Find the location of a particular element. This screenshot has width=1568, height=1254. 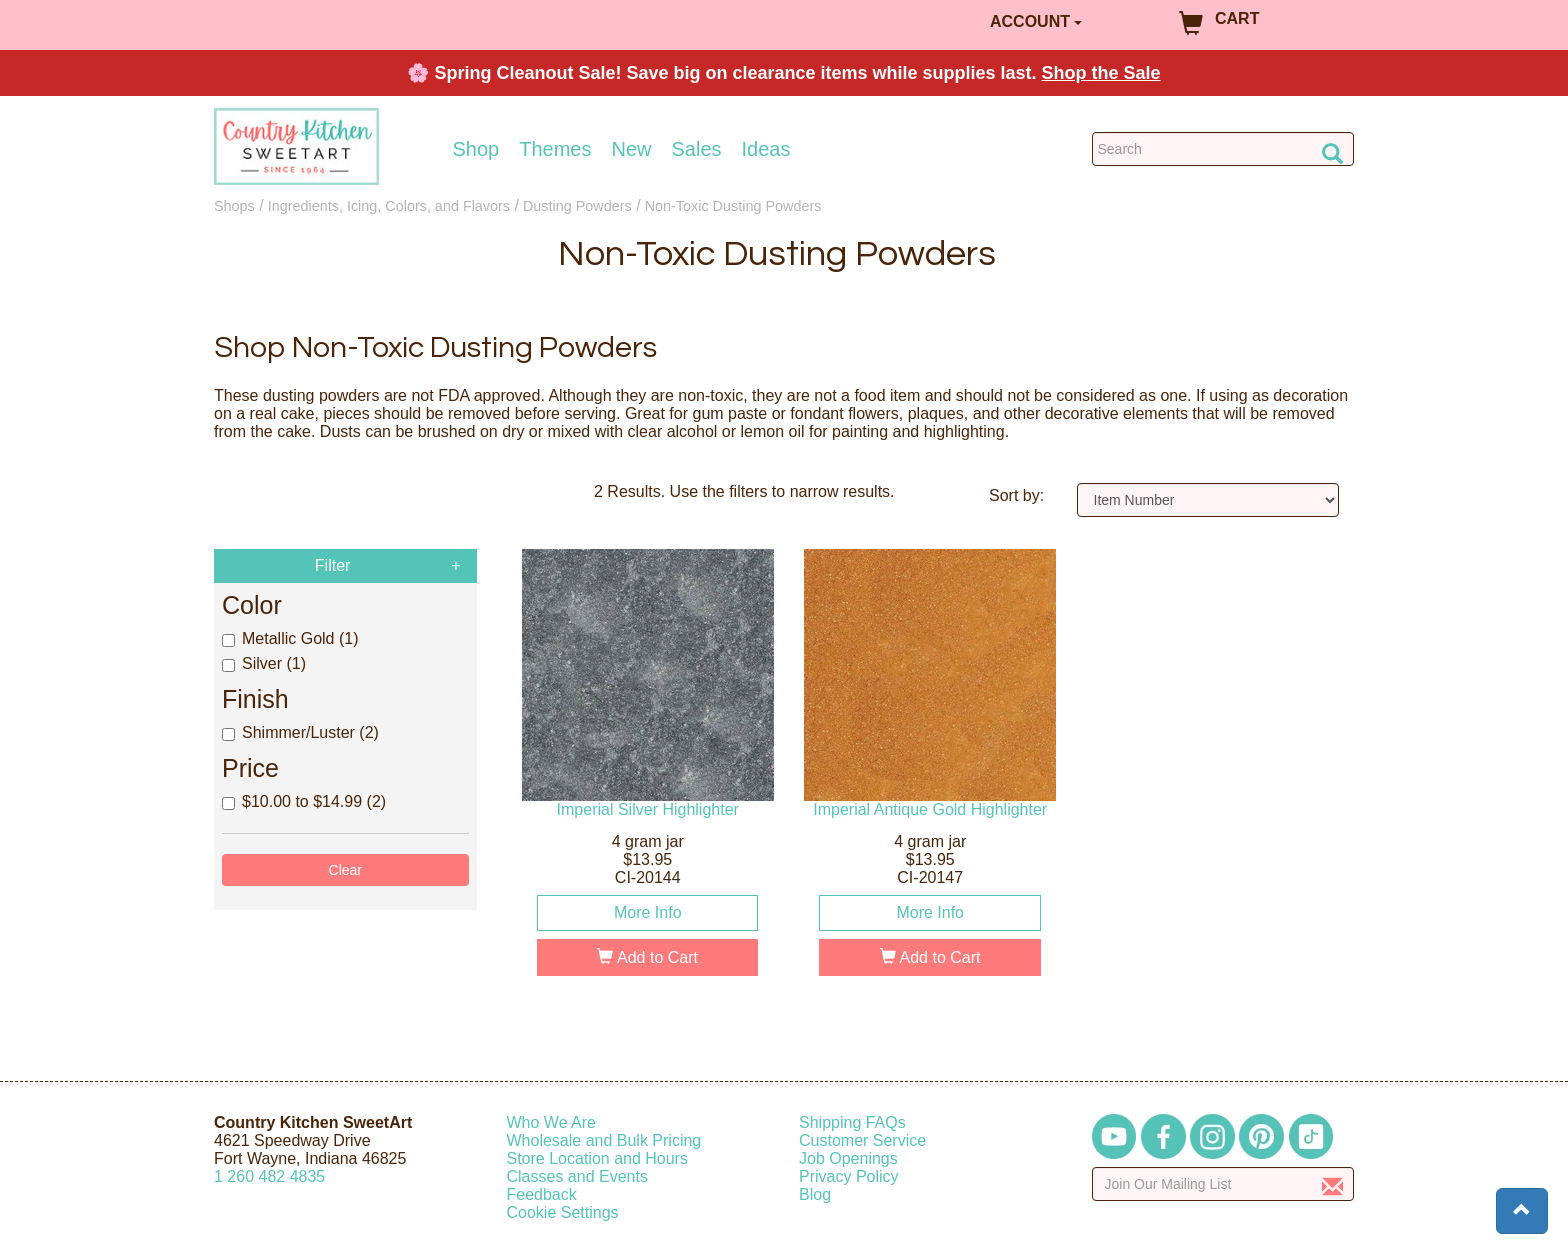

Shop is located at coordinates (476, 149).